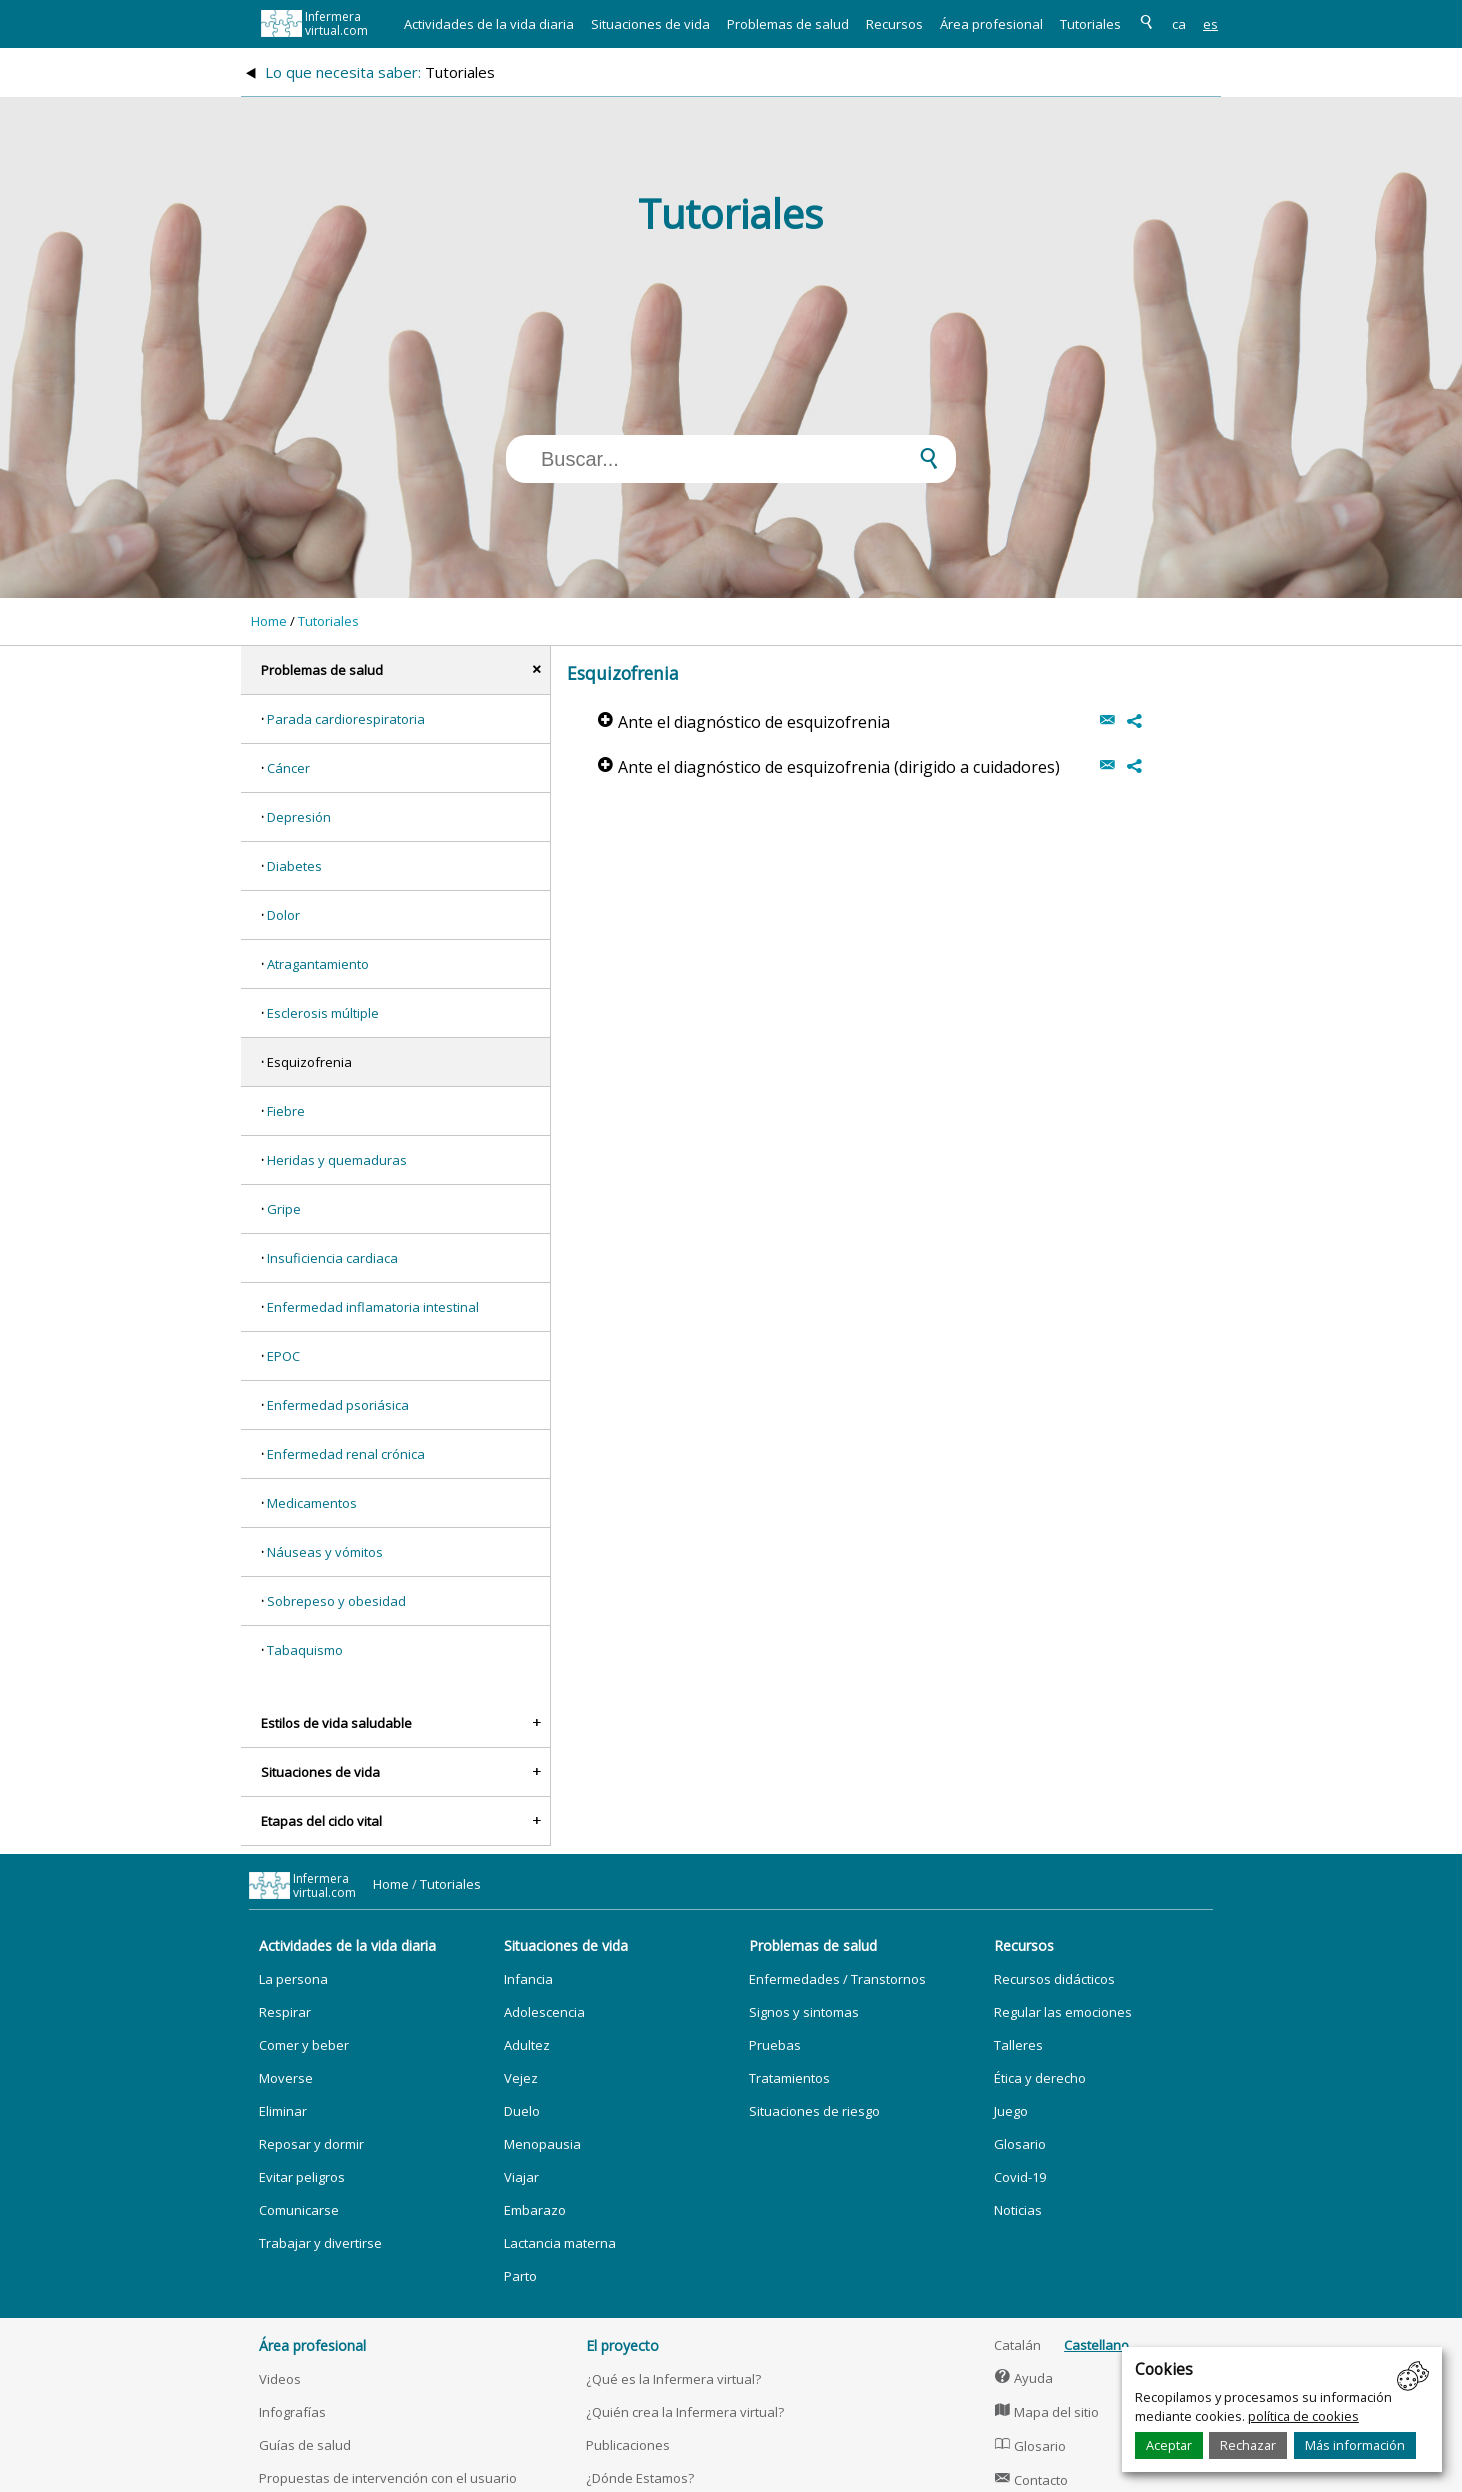  I want to click on Castellano, so click(1096, 2345).